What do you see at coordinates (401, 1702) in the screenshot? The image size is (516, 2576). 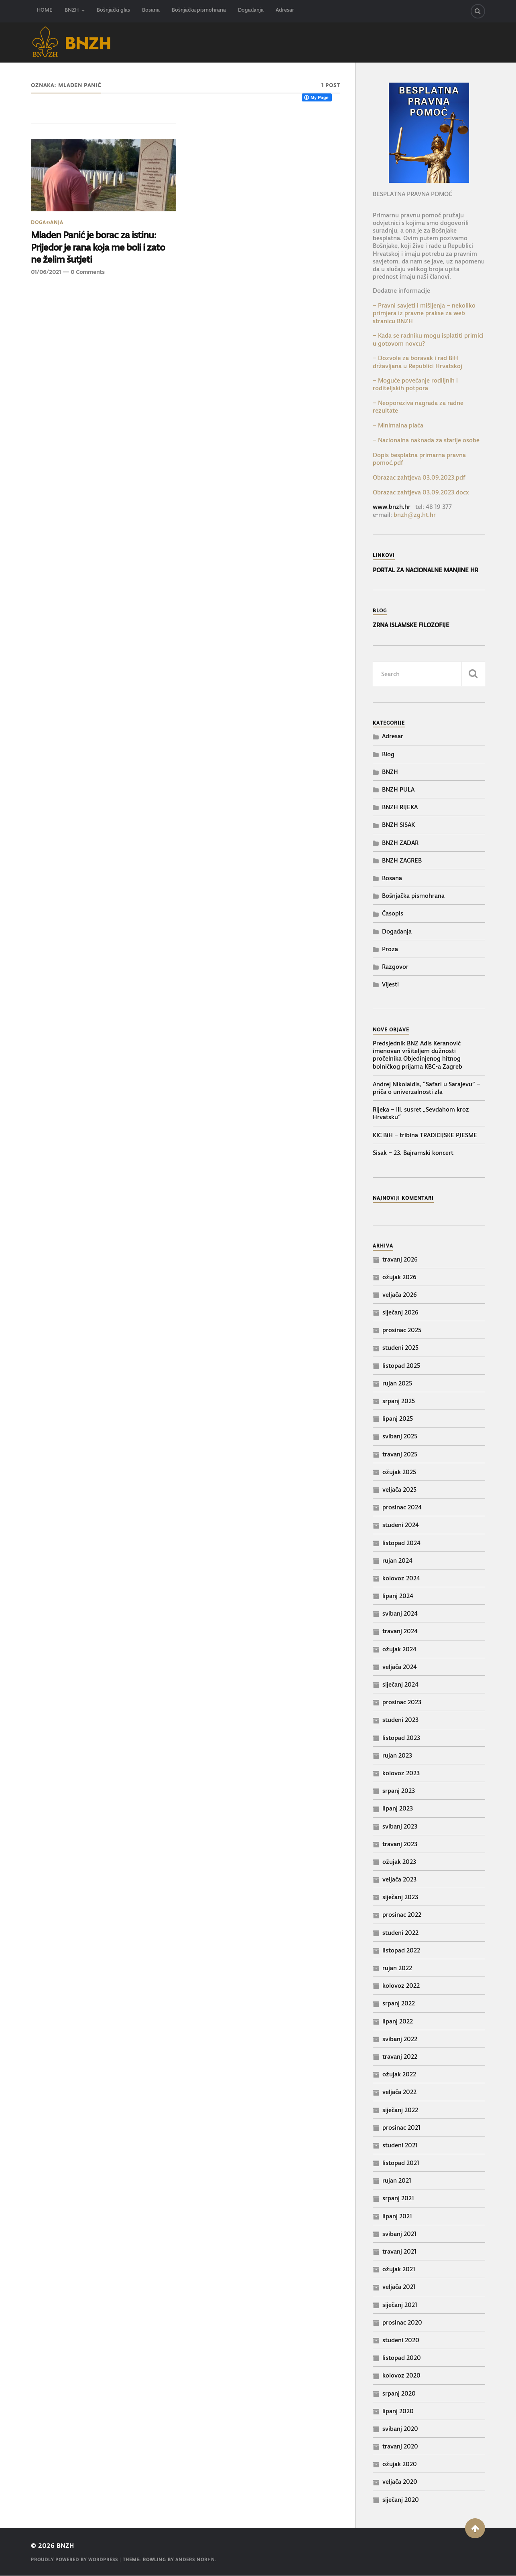 I see `prosinac 2023` at bounding box center [401, 1702].